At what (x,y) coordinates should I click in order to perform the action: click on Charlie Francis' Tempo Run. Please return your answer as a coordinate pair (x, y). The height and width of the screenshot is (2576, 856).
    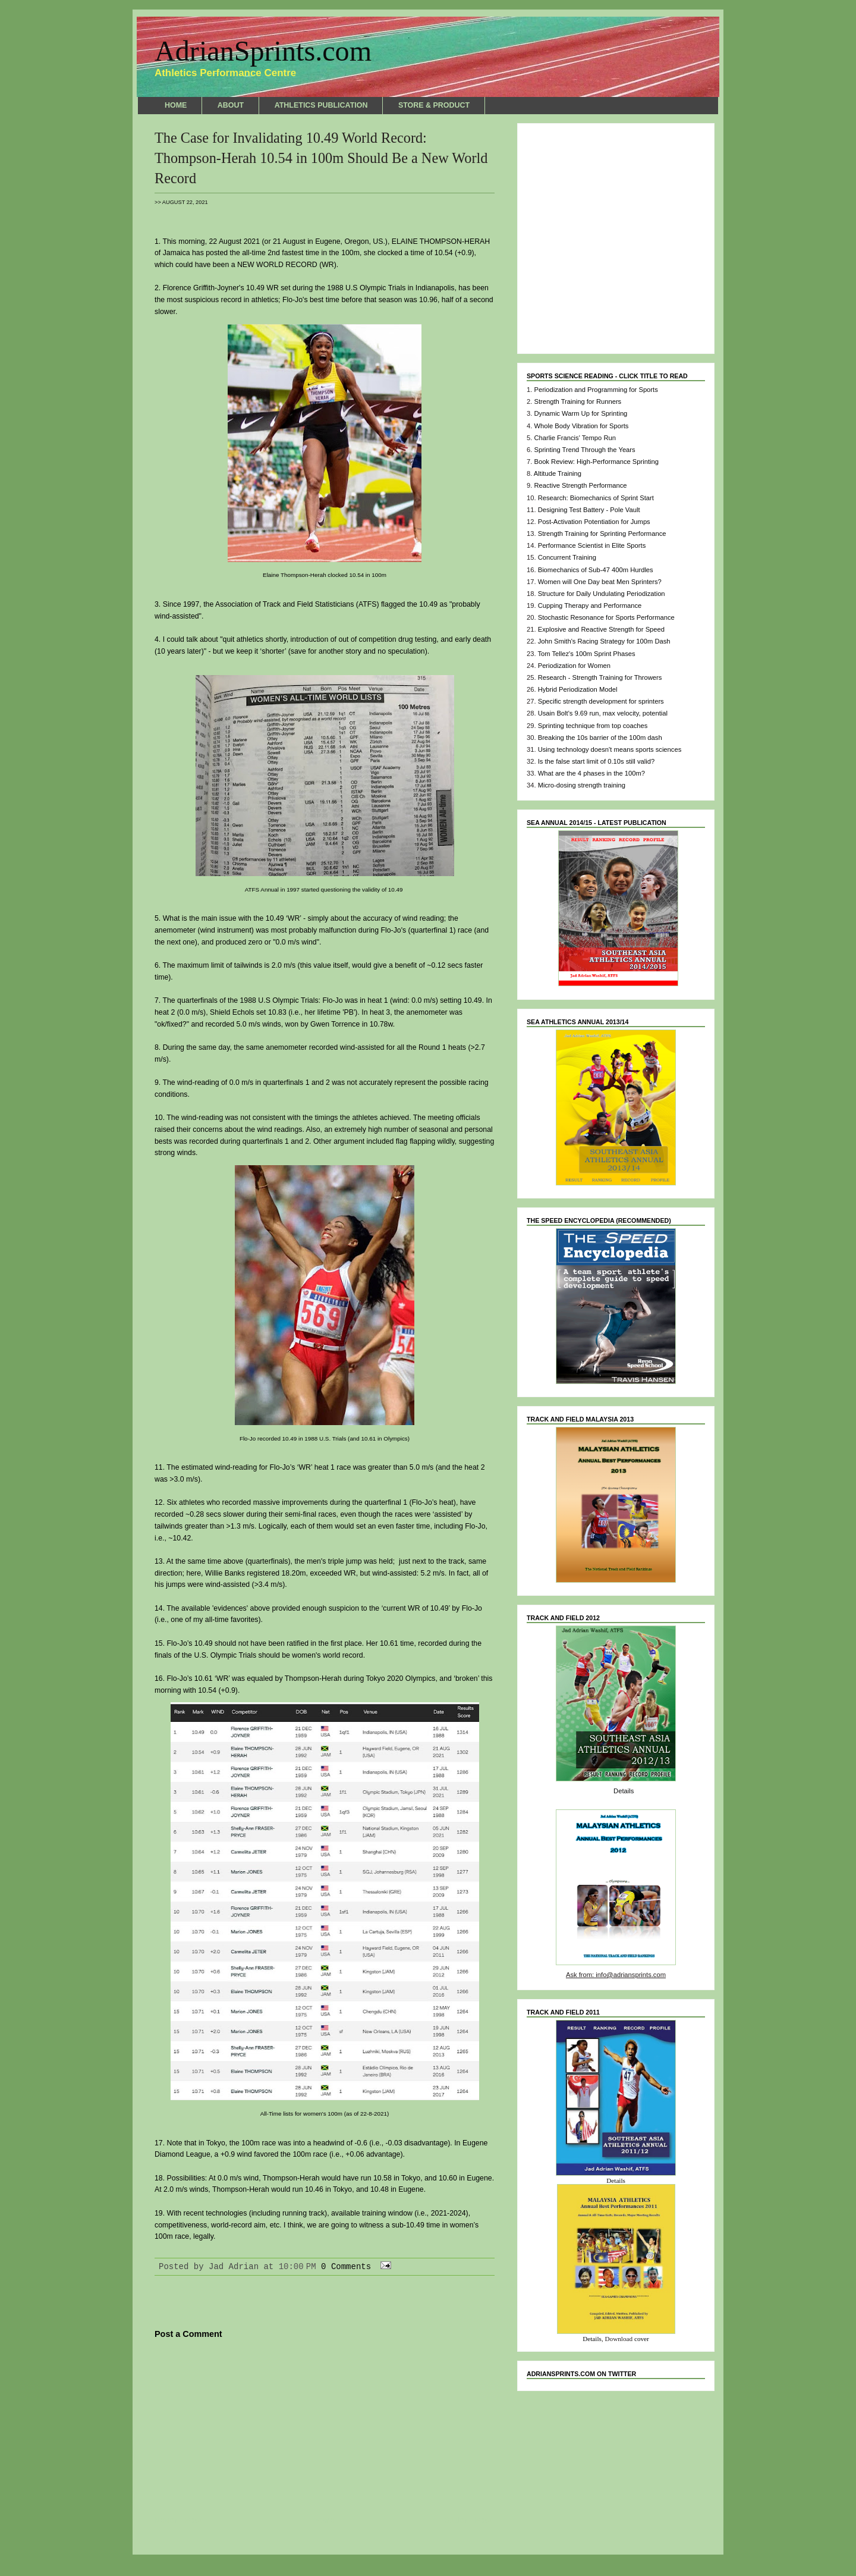
    Looking at the image, I should click on (574, 437).